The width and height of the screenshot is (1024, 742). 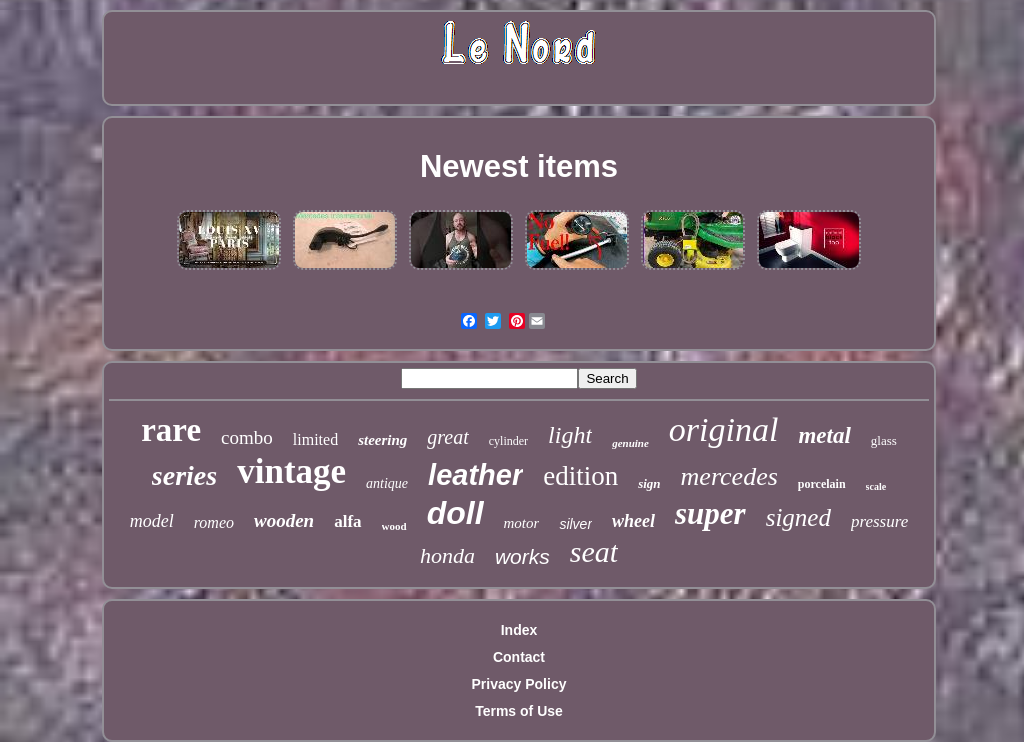 I want to click on cylinder, so click(x=508, y=441).